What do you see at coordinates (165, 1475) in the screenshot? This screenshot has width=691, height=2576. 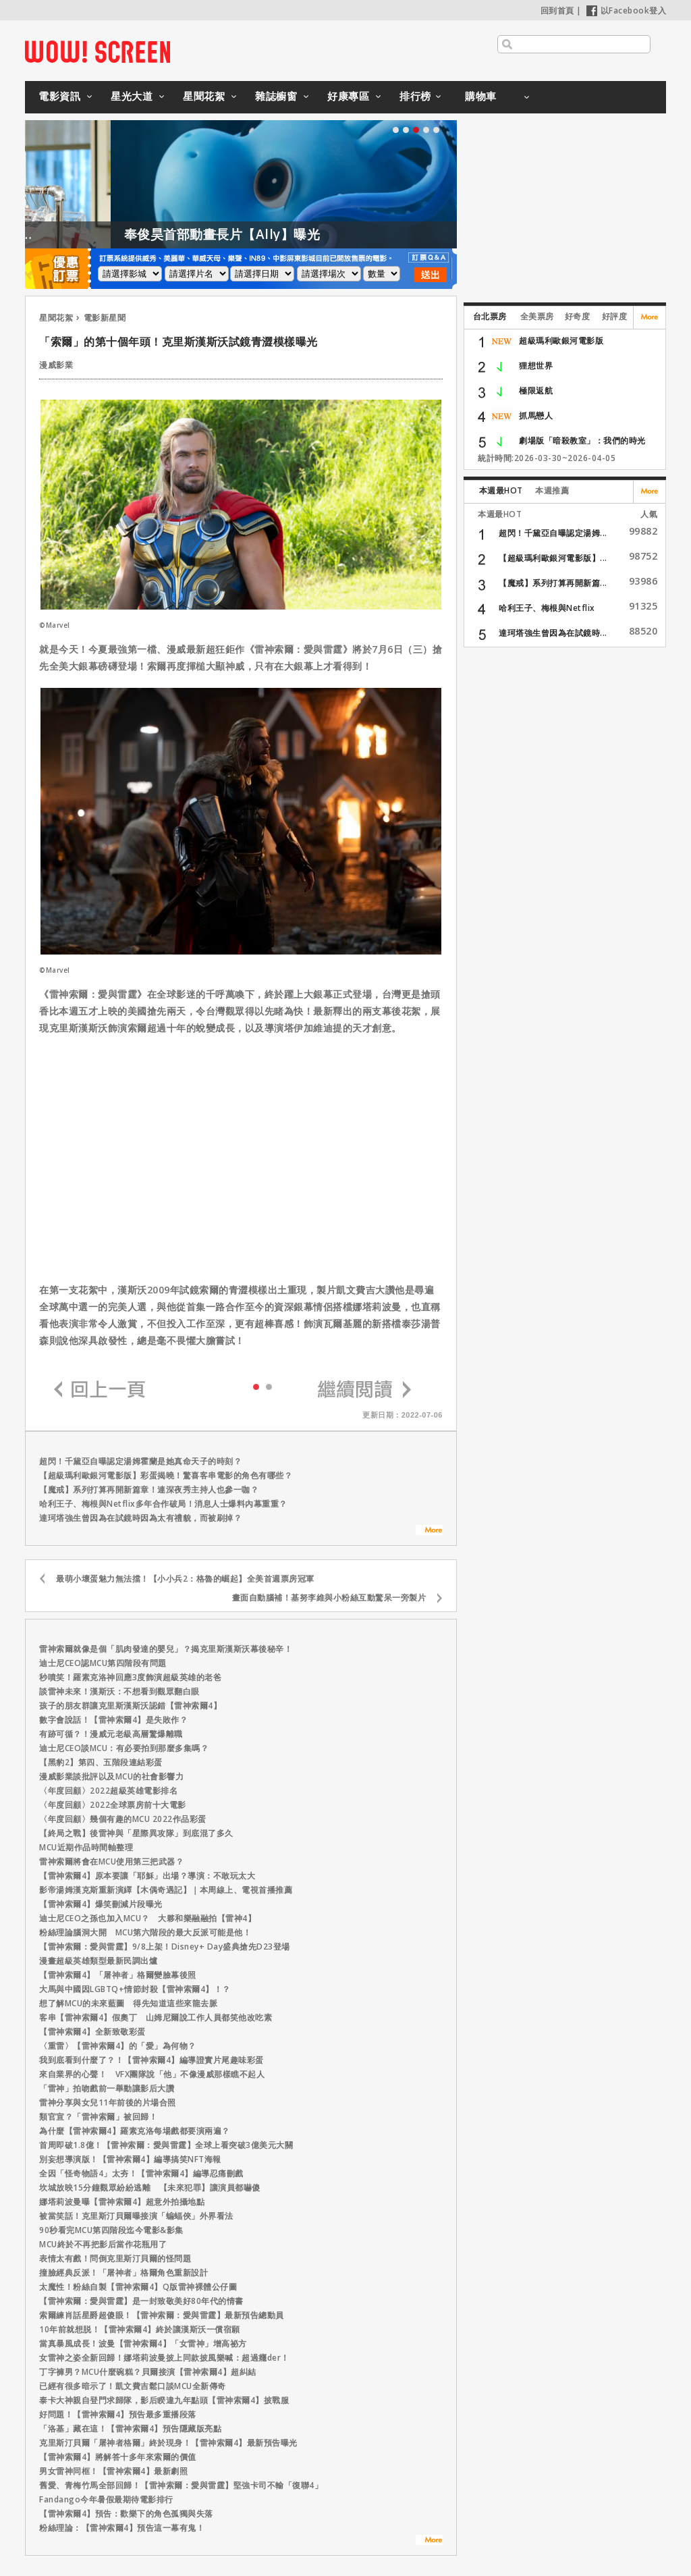 I see `【超級瑪利歐銀河電影版】彩蛋揭曉！驚喜客串電影的角色有哪些？` at bounding box center [165, 1475].